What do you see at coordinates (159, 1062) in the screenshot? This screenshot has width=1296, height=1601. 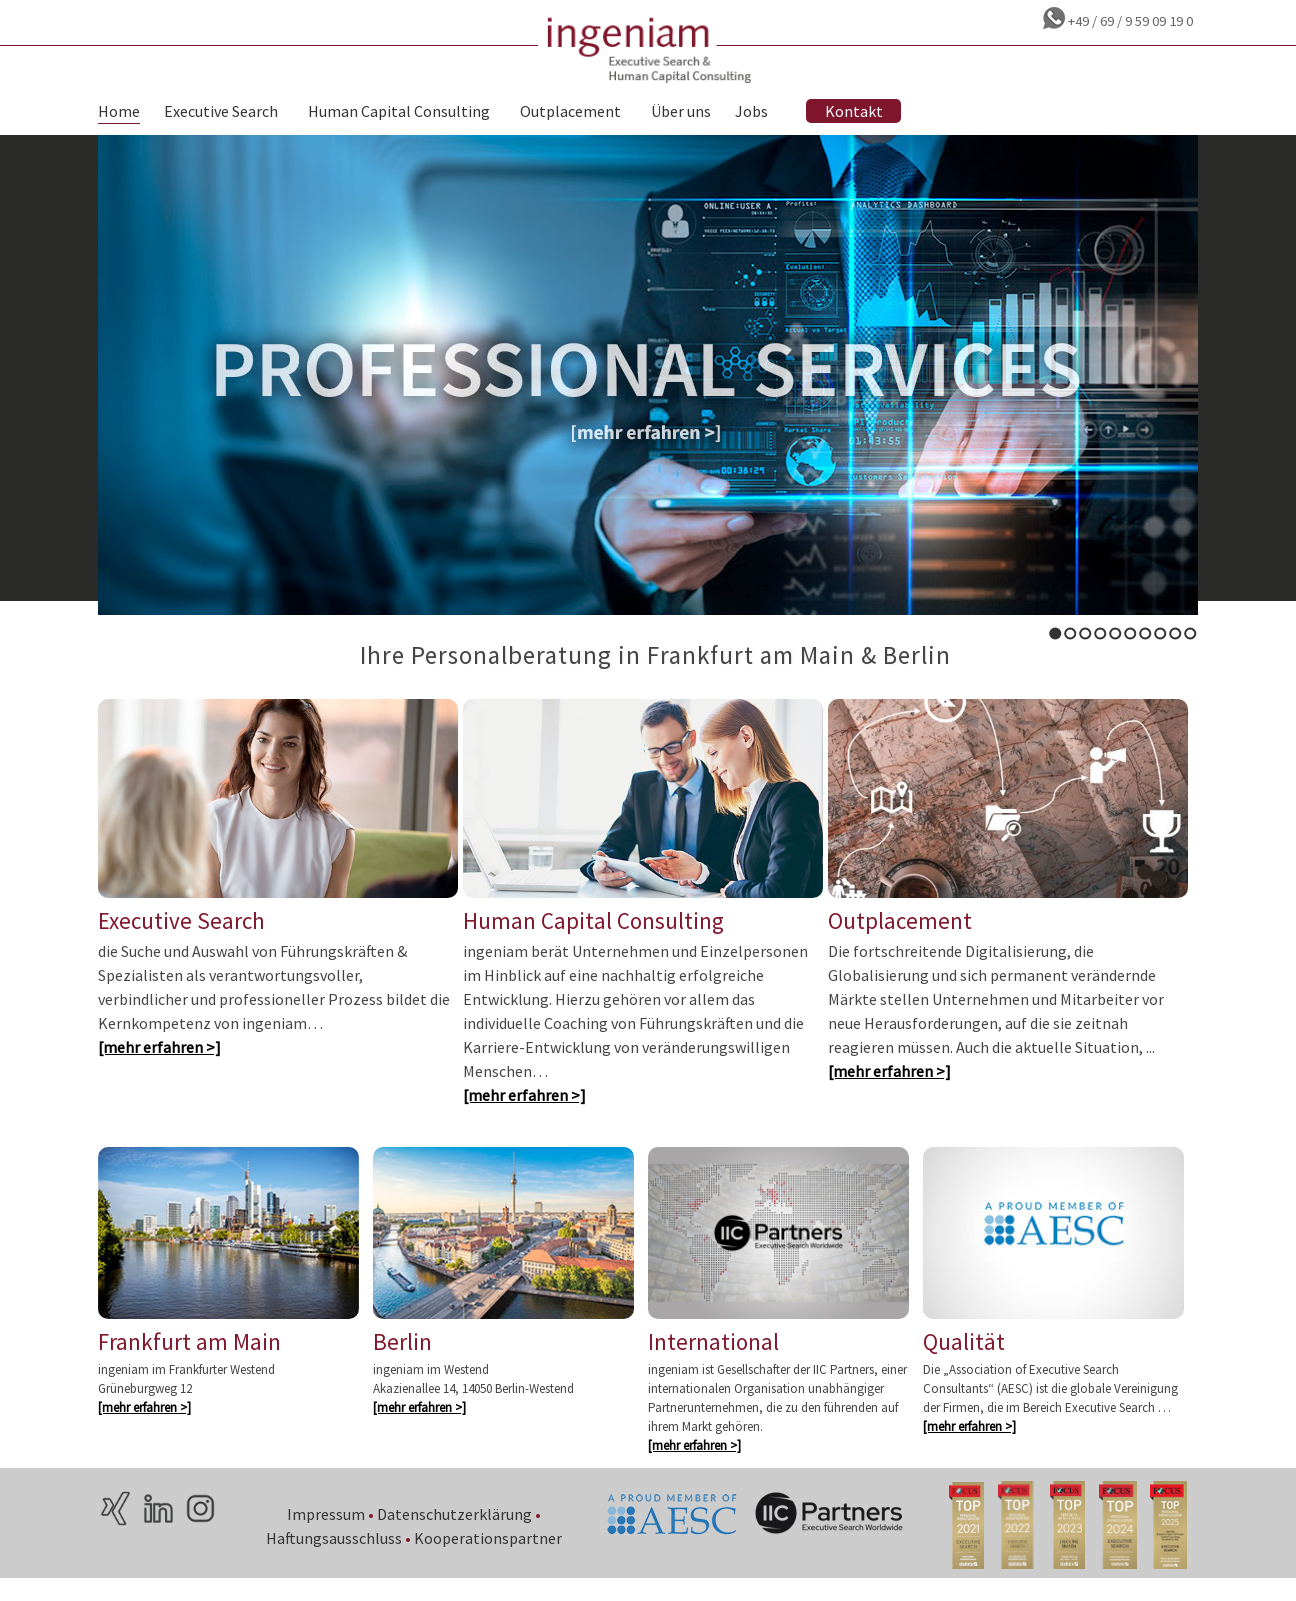 I see `[mehr erfahren >]` at bounding box center [159, 1062].